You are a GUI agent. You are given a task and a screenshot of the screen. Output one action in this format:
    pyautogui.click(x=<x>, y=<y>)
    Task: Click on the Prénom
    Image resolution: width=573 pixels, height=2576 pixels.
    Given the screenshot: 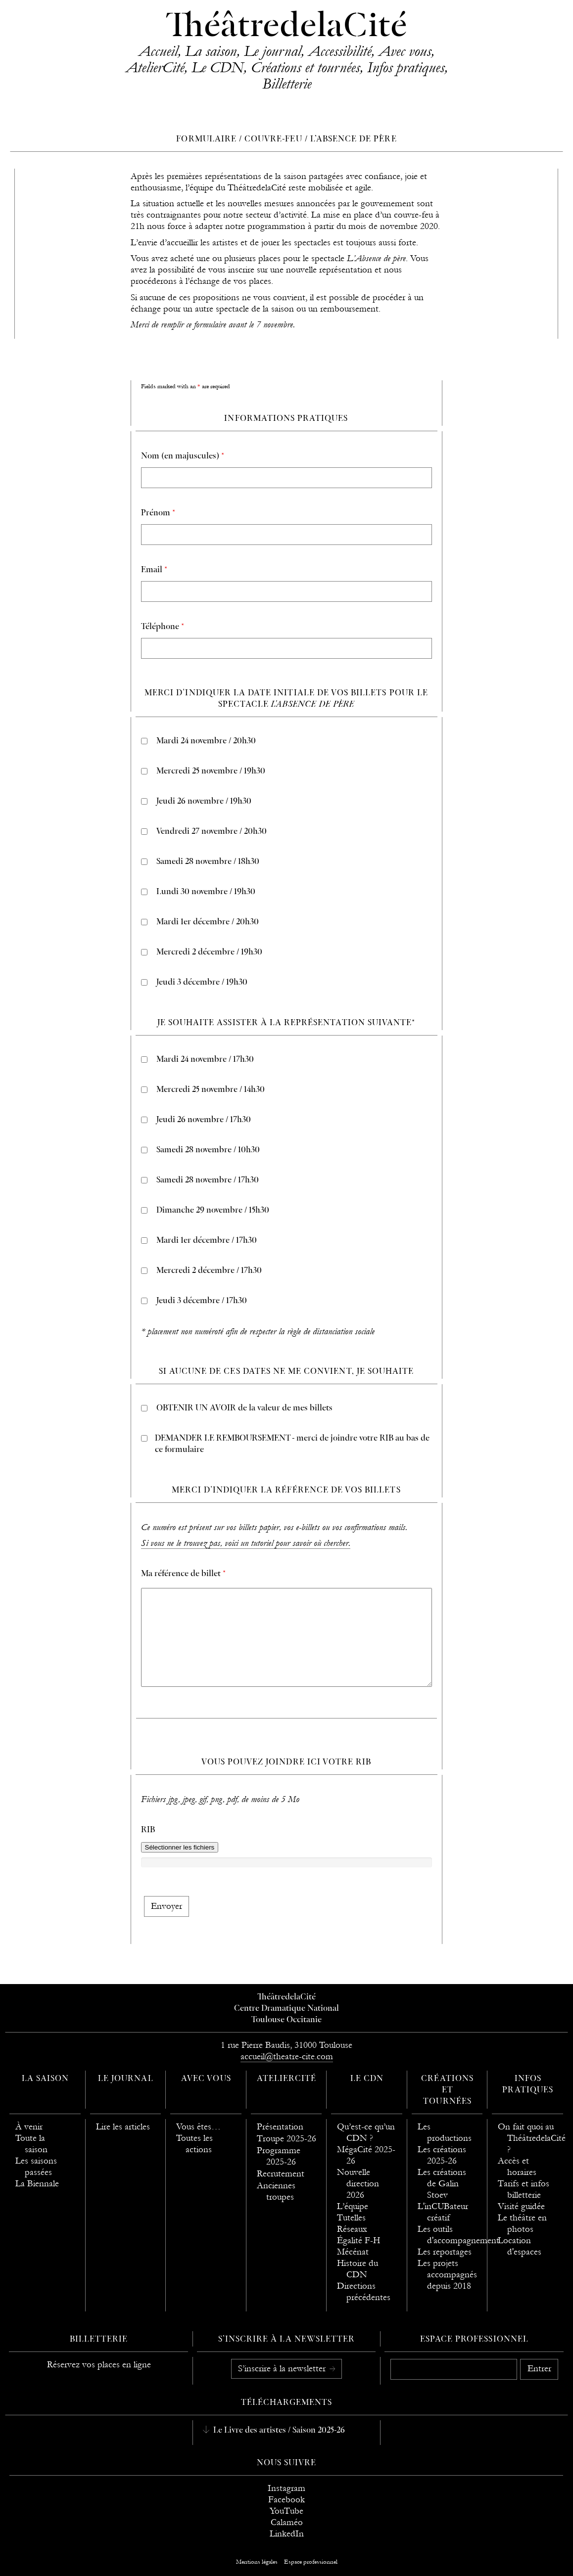 What is the action you would take?
    pyautogui.click(x=158, y=513)
    